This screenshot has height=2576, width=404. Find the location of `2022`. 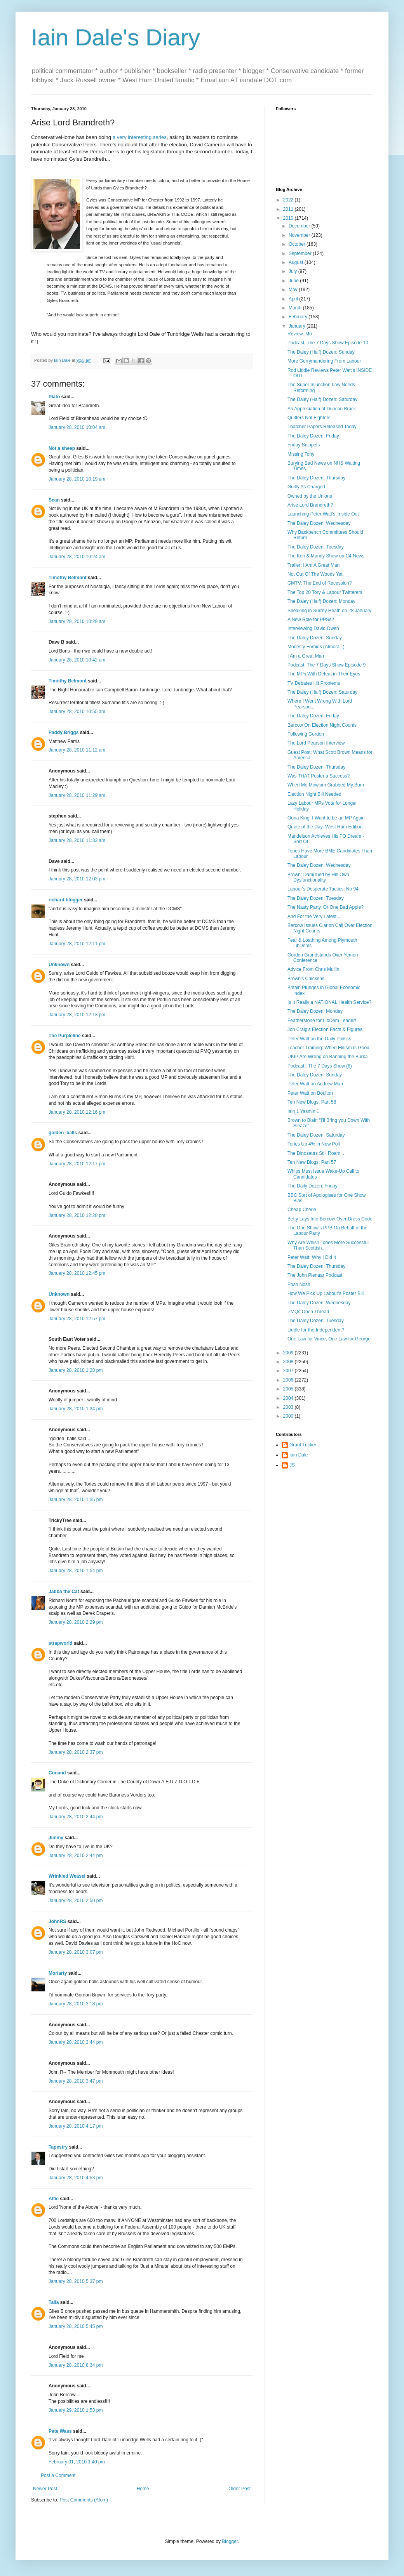

2022 is located at coordinates (289, 200).